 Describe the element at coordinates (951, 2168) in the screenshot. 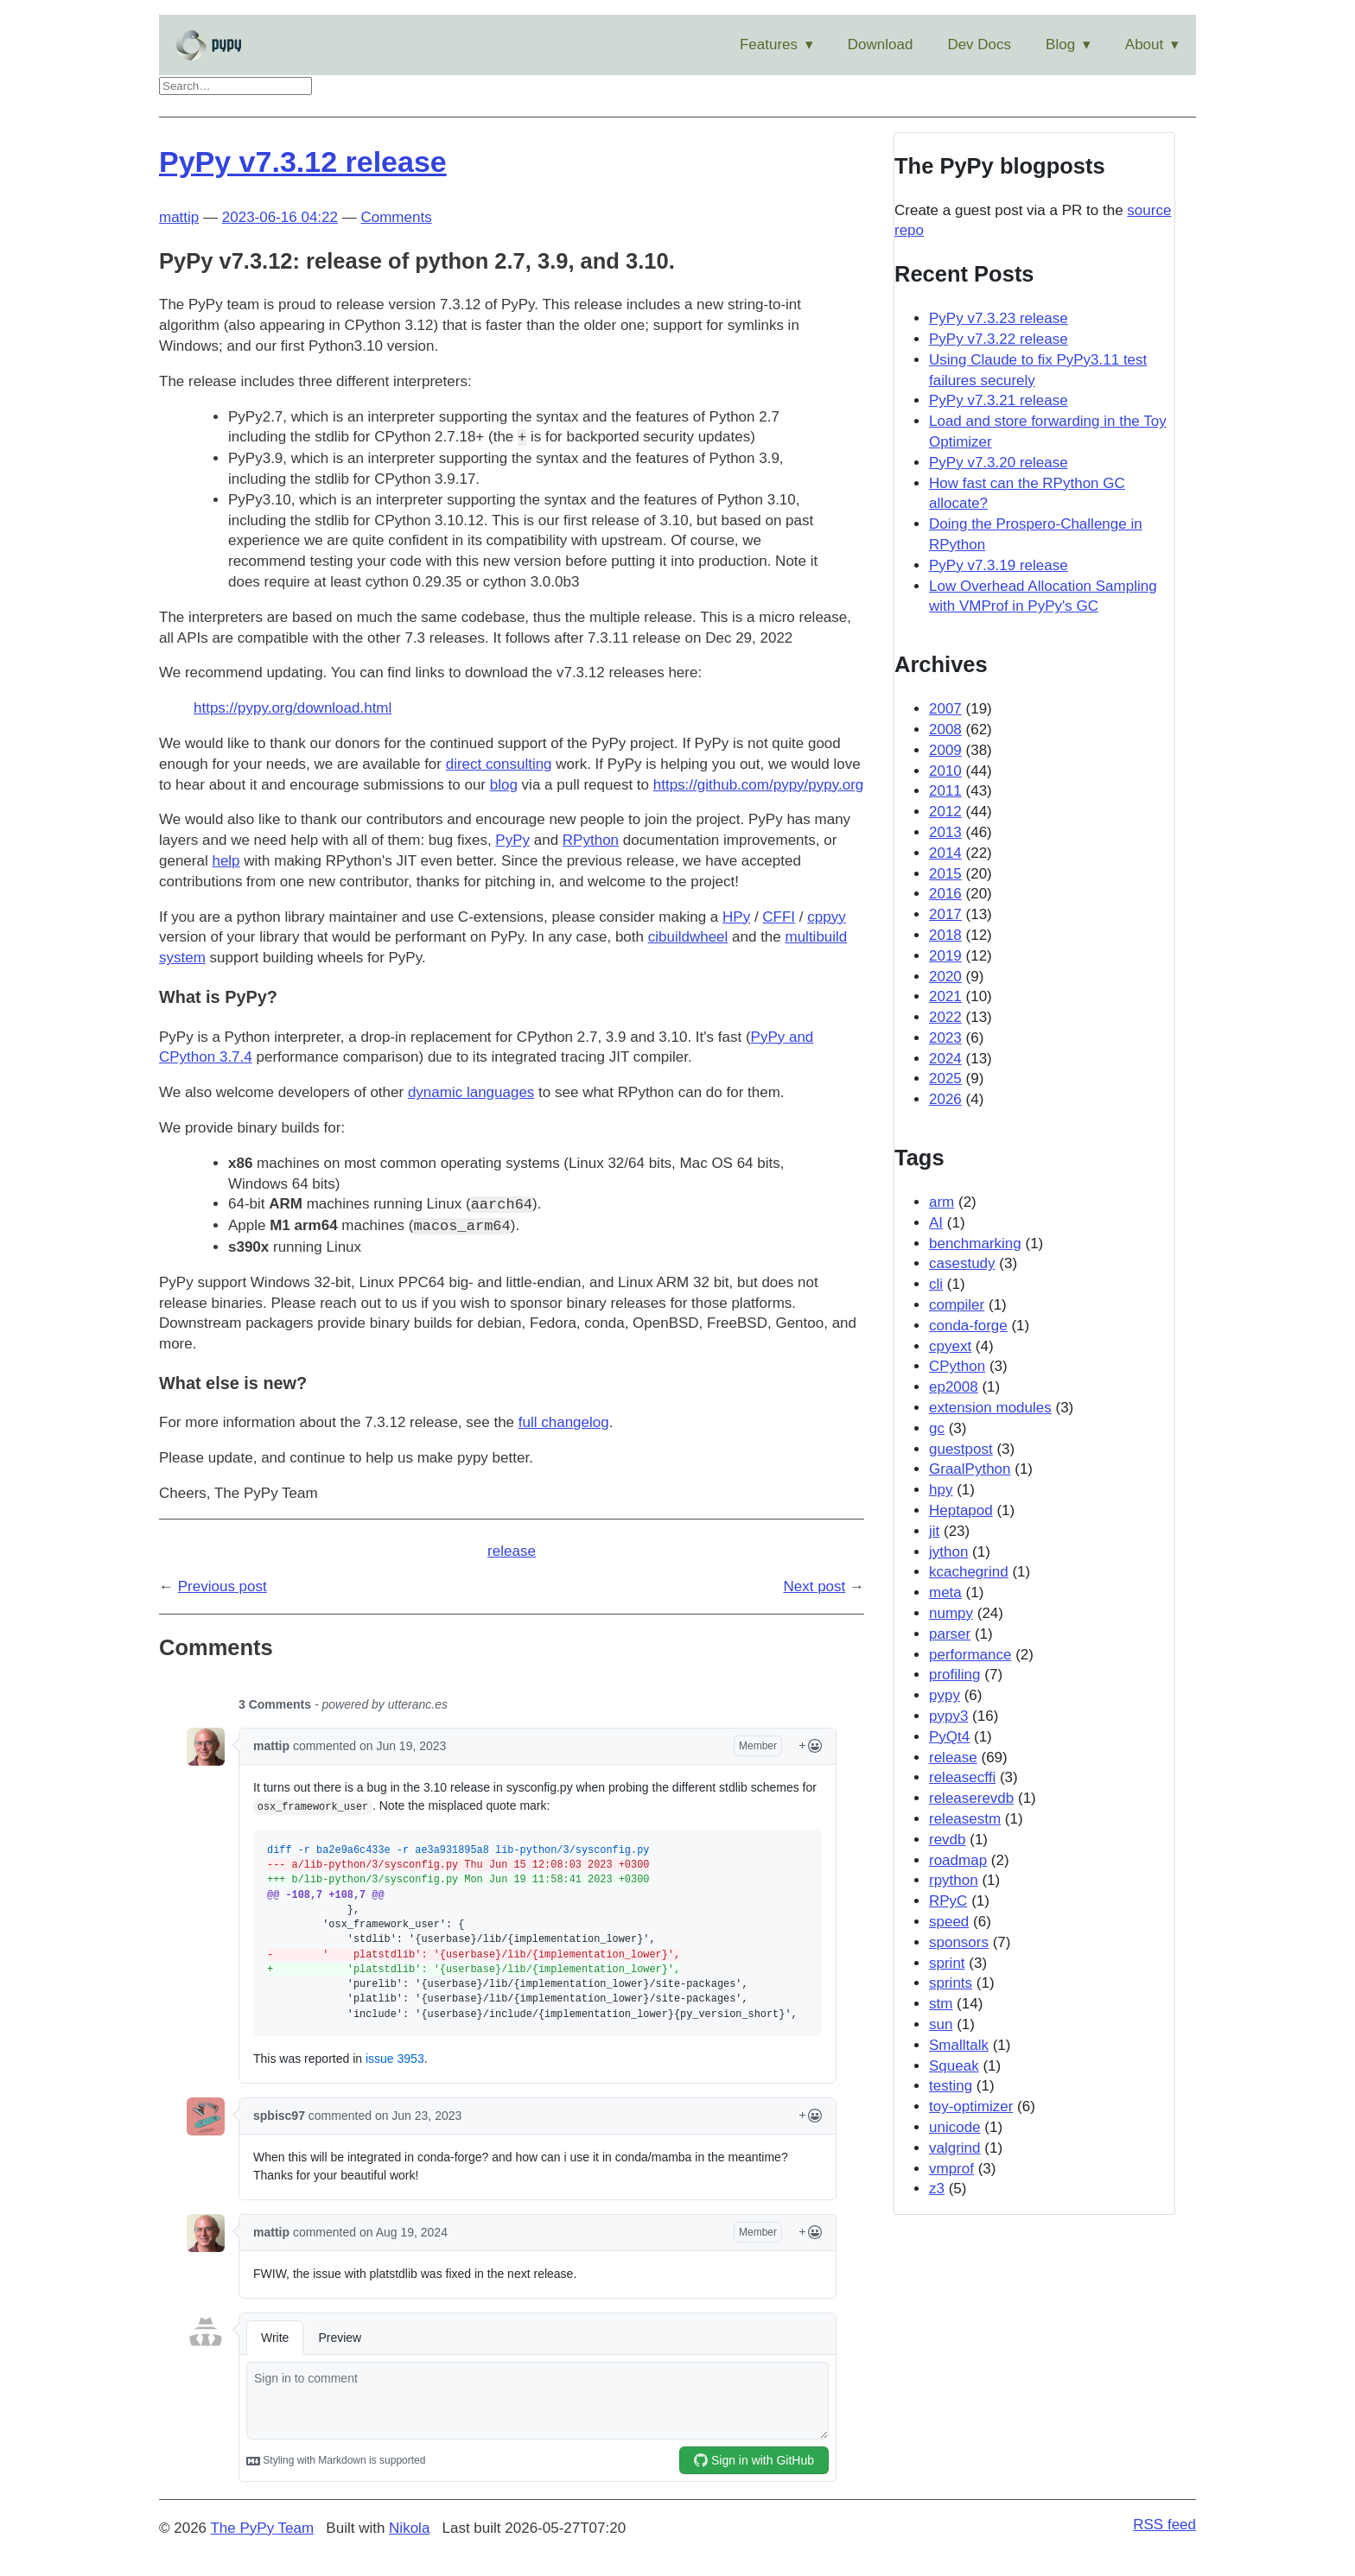

I see `vmprof` at that location.